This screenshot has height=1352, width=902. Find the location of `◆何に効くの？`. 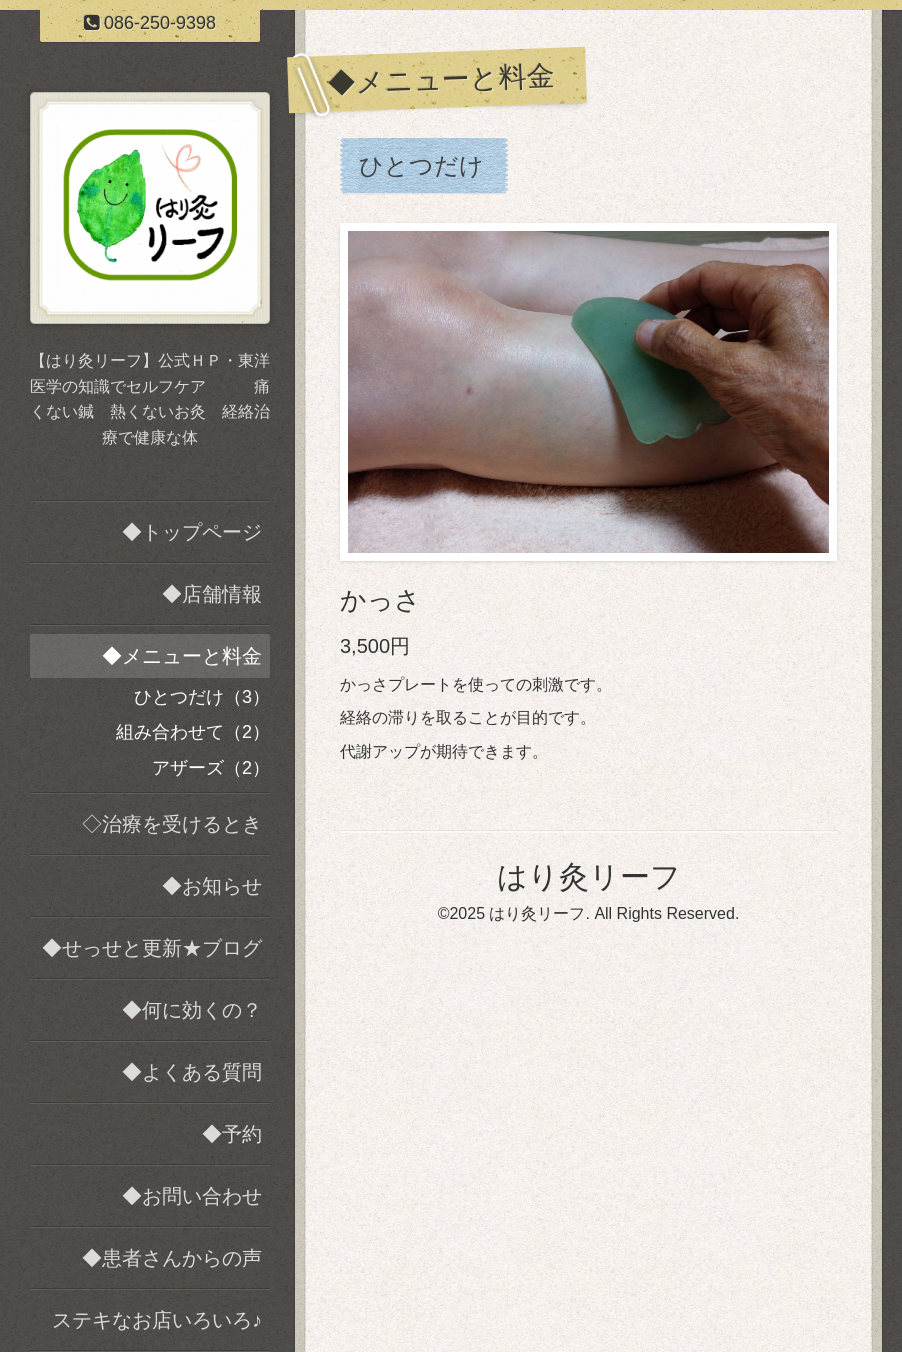

◆何に効くの？ is located at coordinates (192, 1010).